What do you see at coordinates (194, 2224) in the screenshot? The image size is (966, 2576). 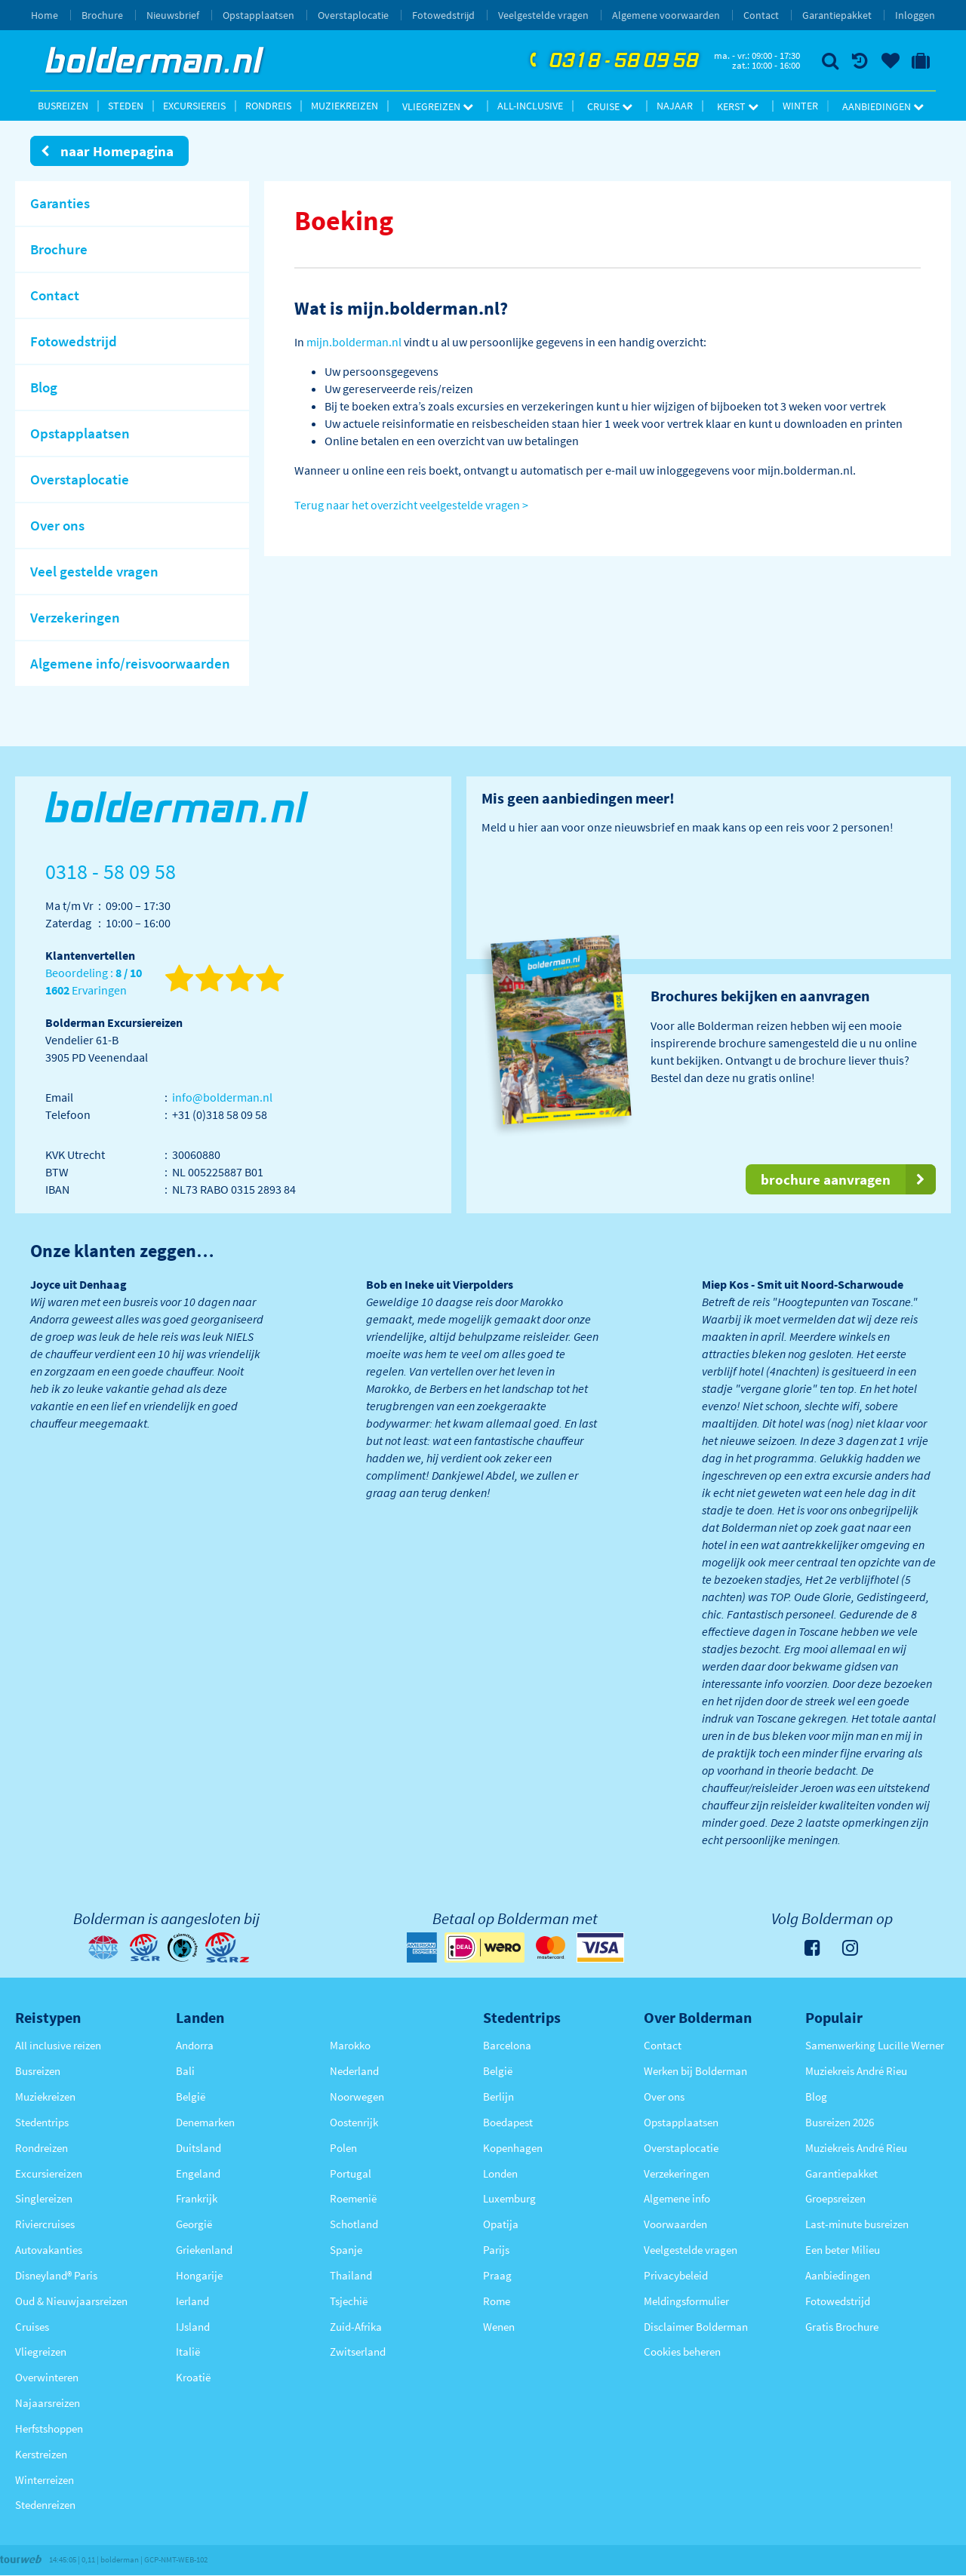 I see `Georgië` at bounding box center [194, 2224].